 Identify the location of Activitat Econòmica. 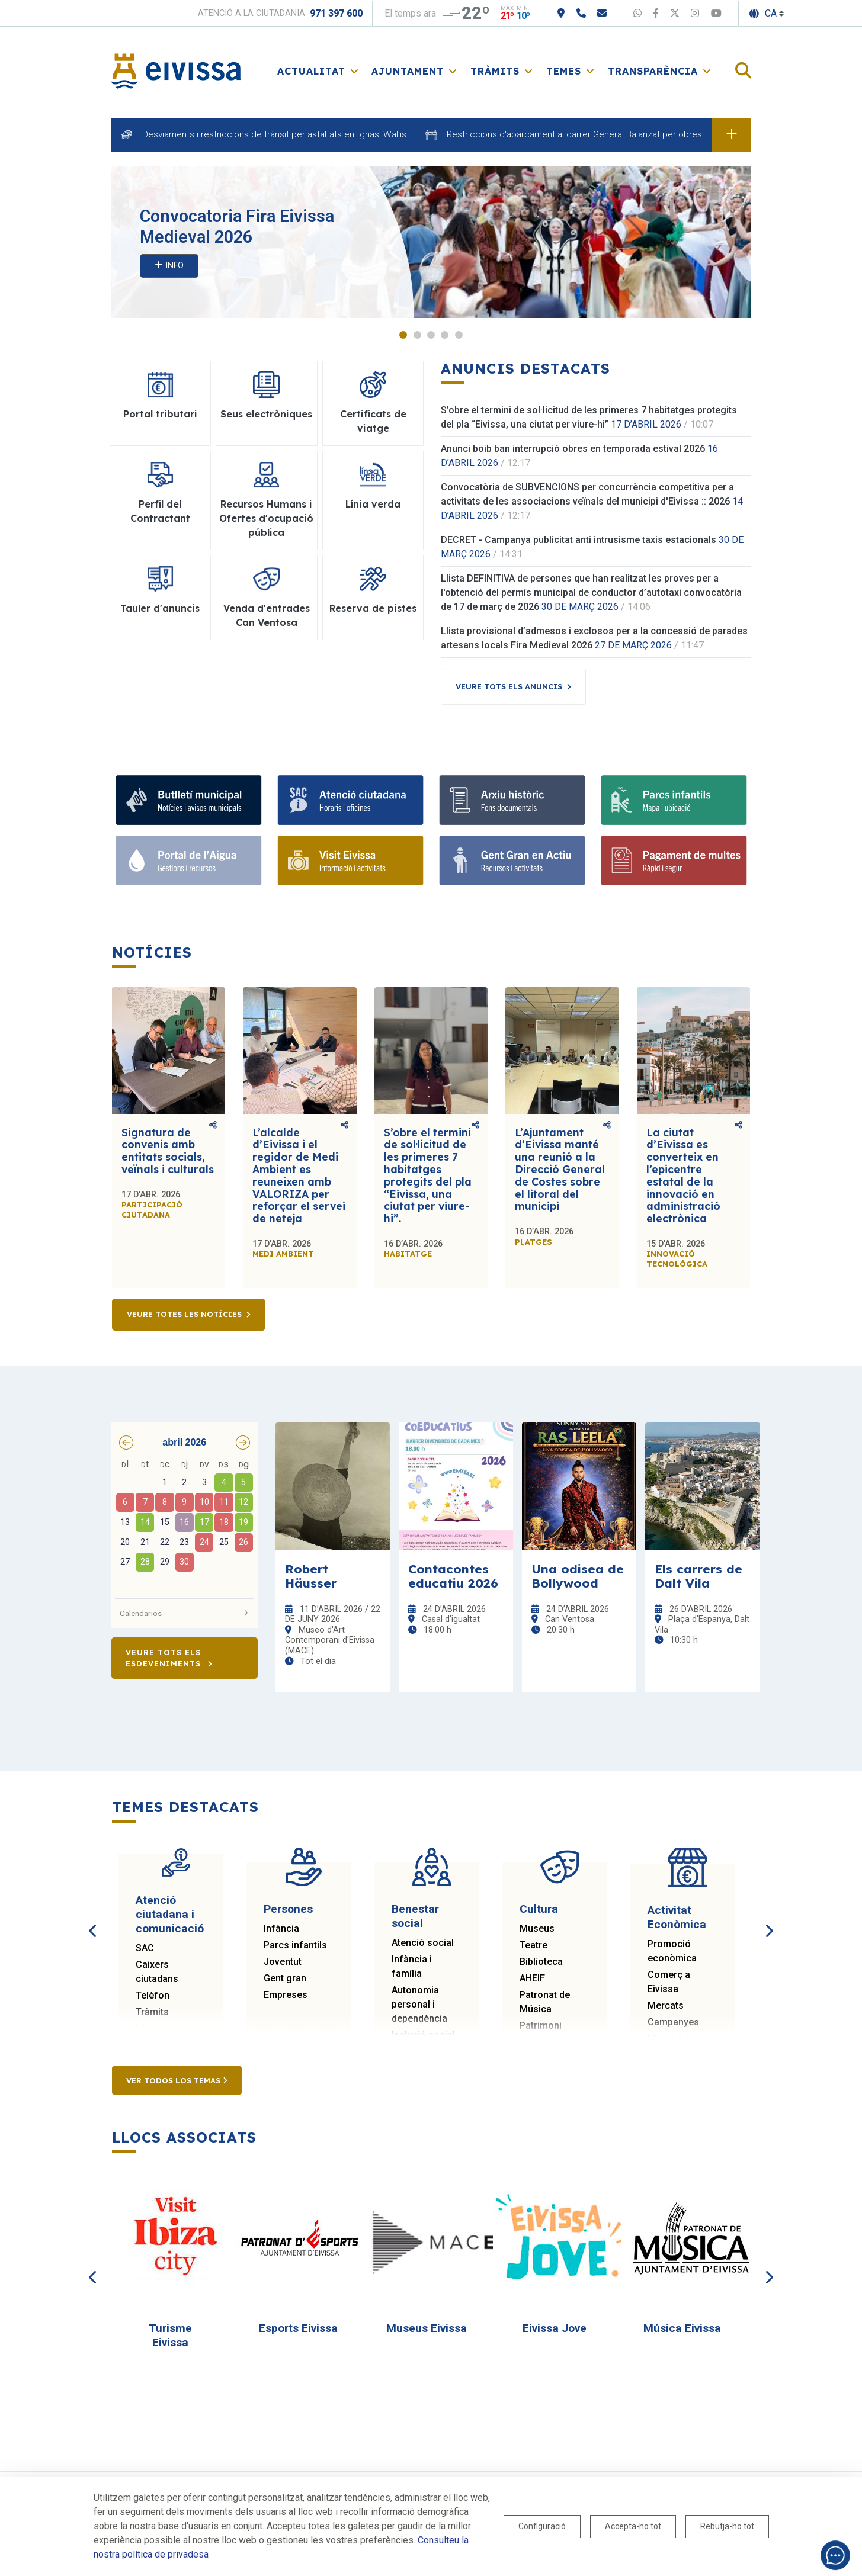
(677, 1917).